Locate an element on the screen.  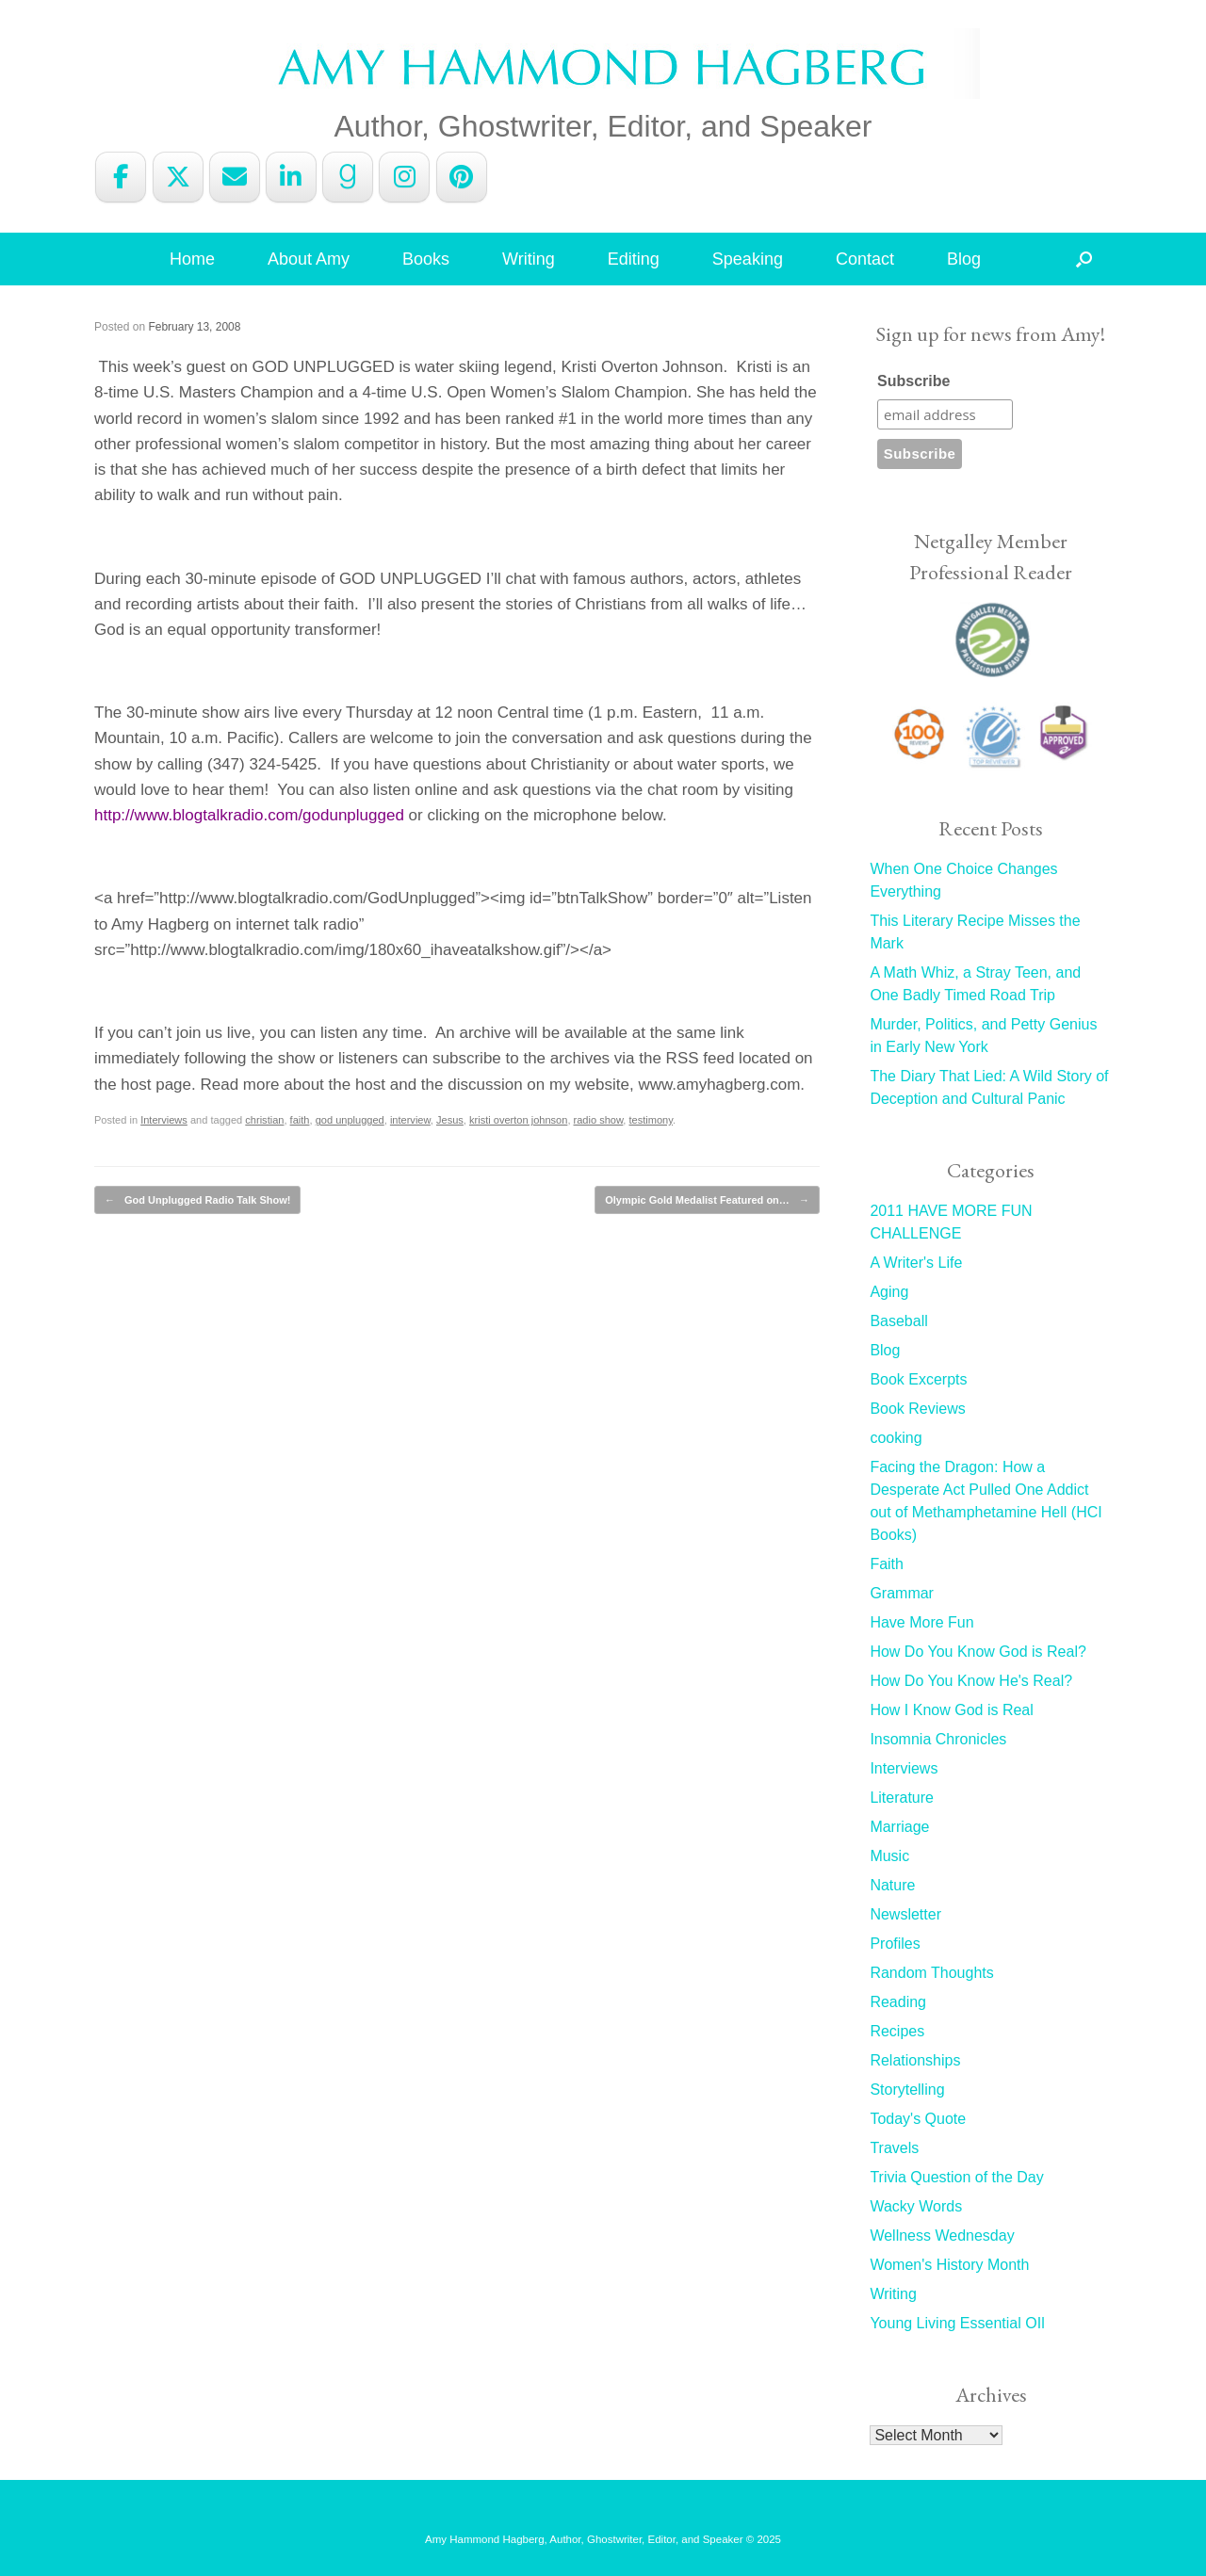
[Amy Hammond Hagberg on Instagram] is located at coordinates (404, 177).